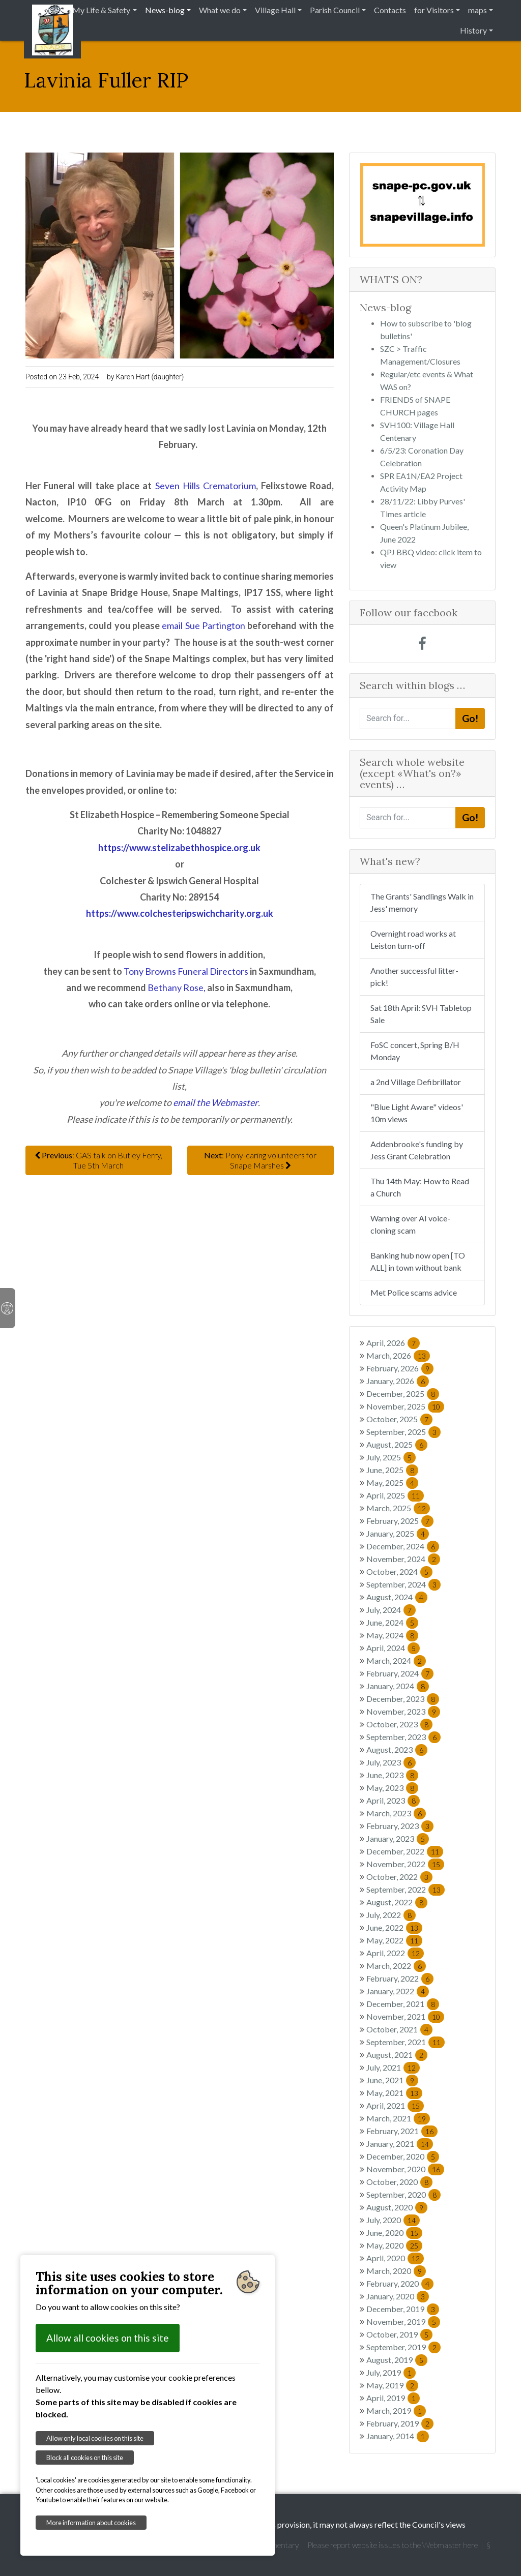 Image resolution: width=521 pixels, height=2576 pixels. Describe the element at coordinates (398, 2118) in the screenshot. I see `March, 2021` at that location.